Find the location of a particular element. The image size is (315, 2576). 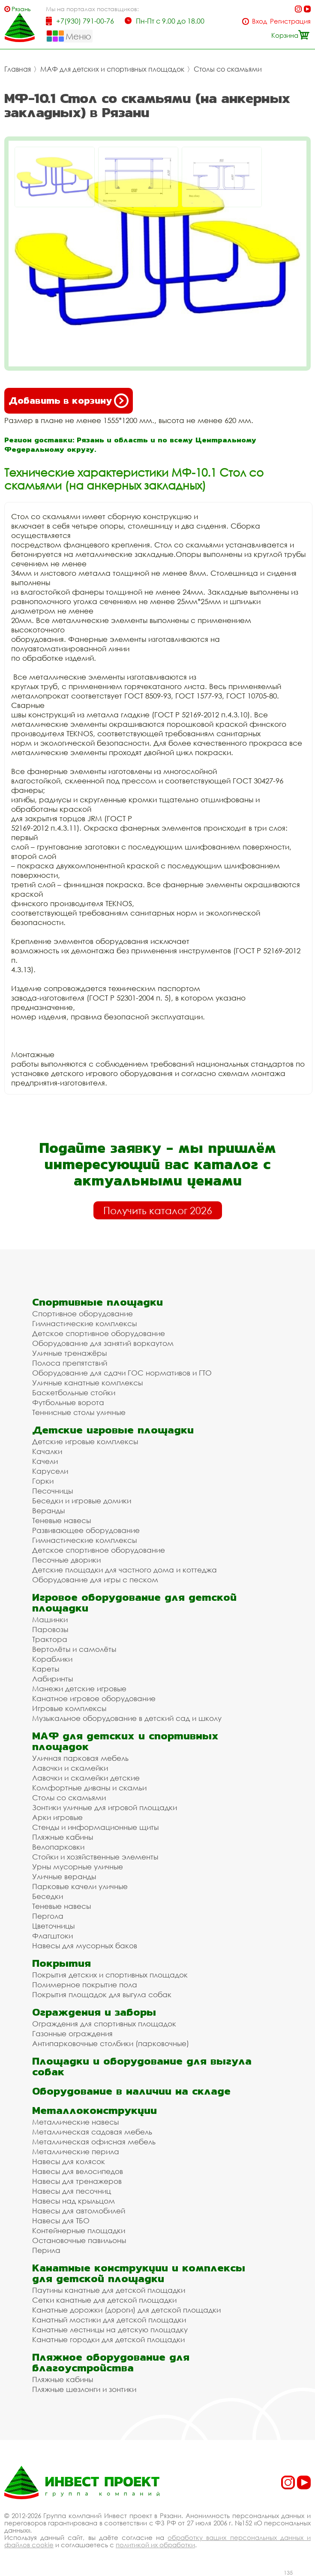

Главная is located at coordinates (17, 69).